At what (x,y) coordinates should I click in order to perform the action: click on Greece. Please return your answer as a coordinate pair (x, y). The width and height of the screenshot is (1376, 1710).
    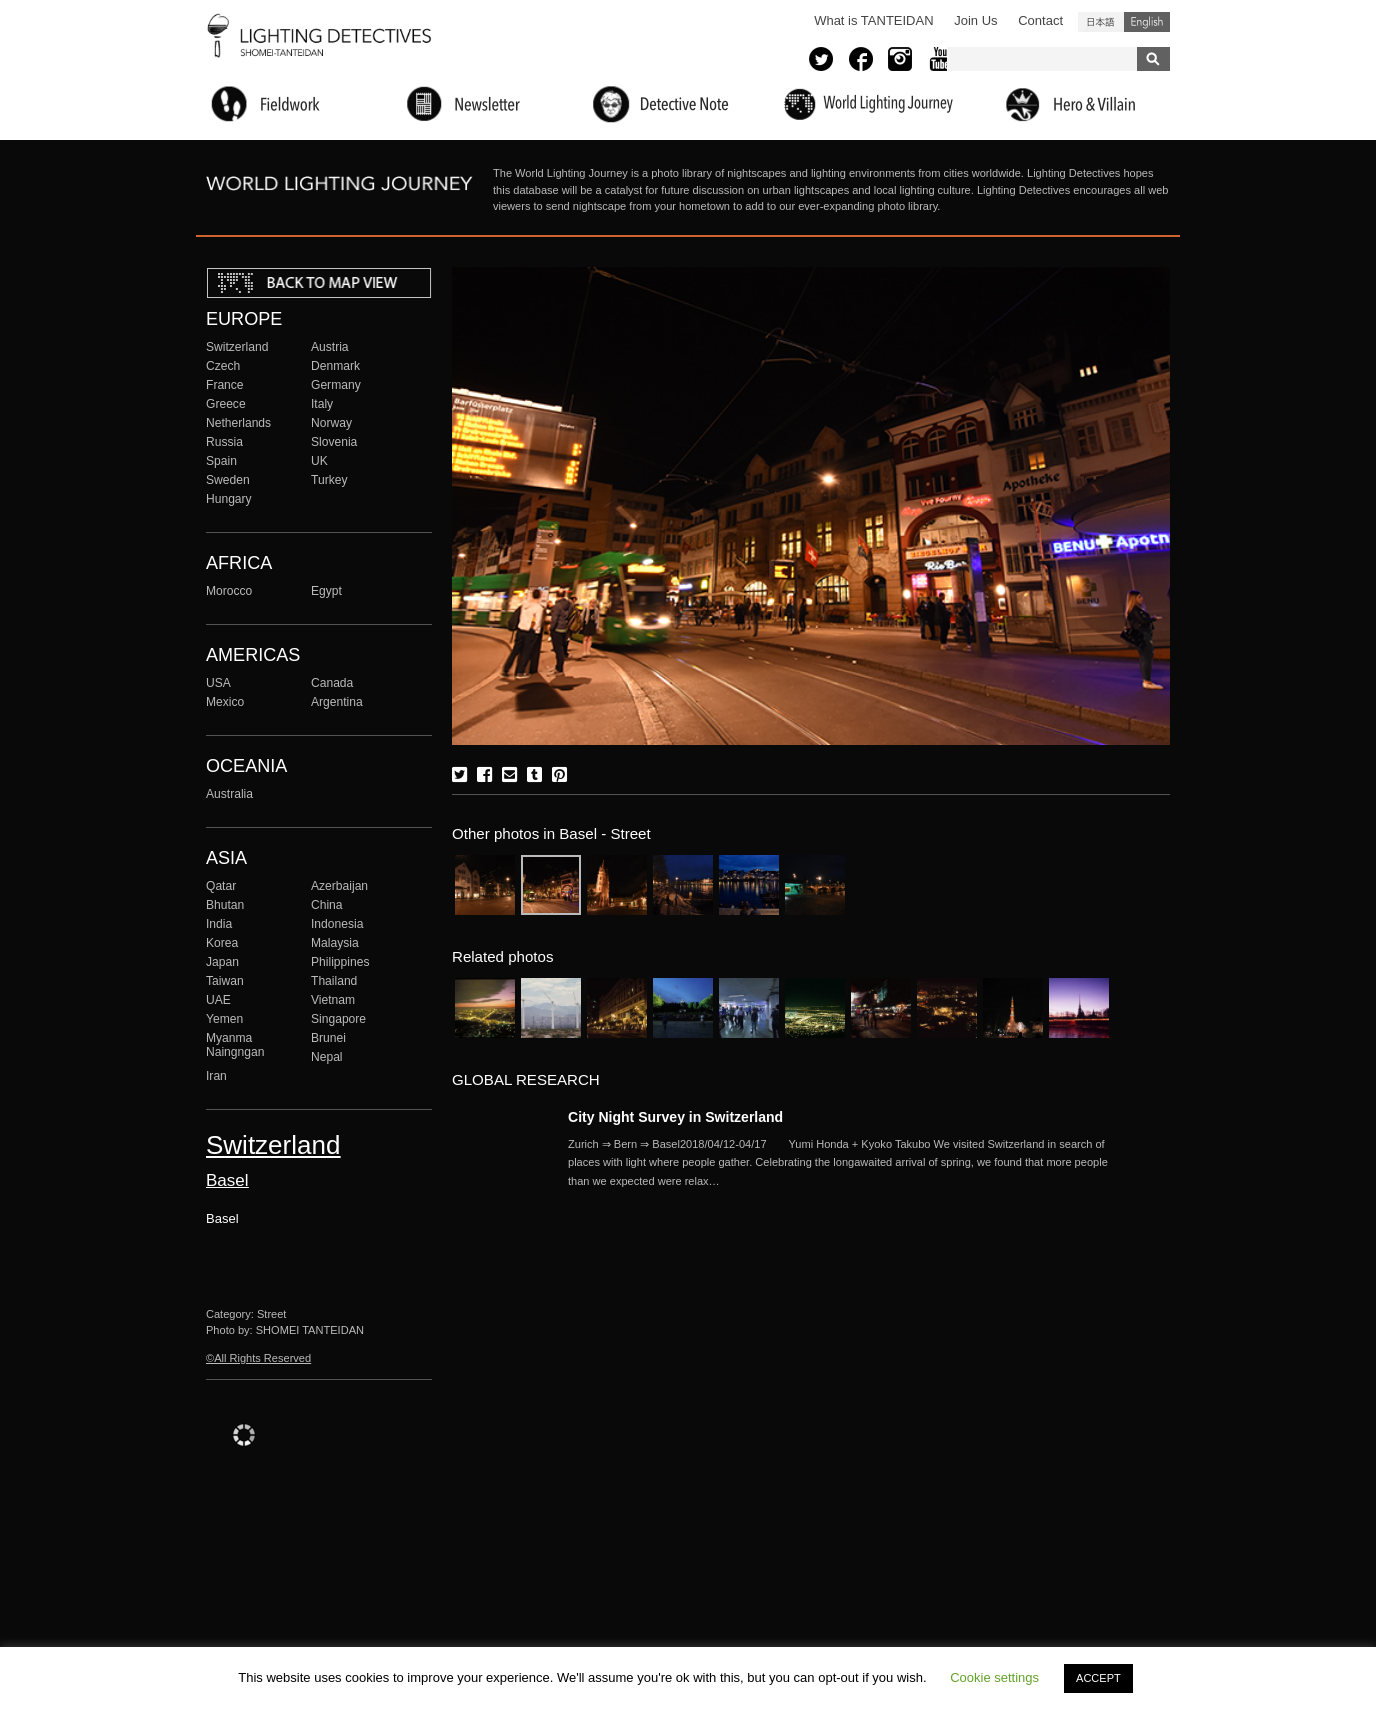
    Looking at the image, I should click on (226, 404).